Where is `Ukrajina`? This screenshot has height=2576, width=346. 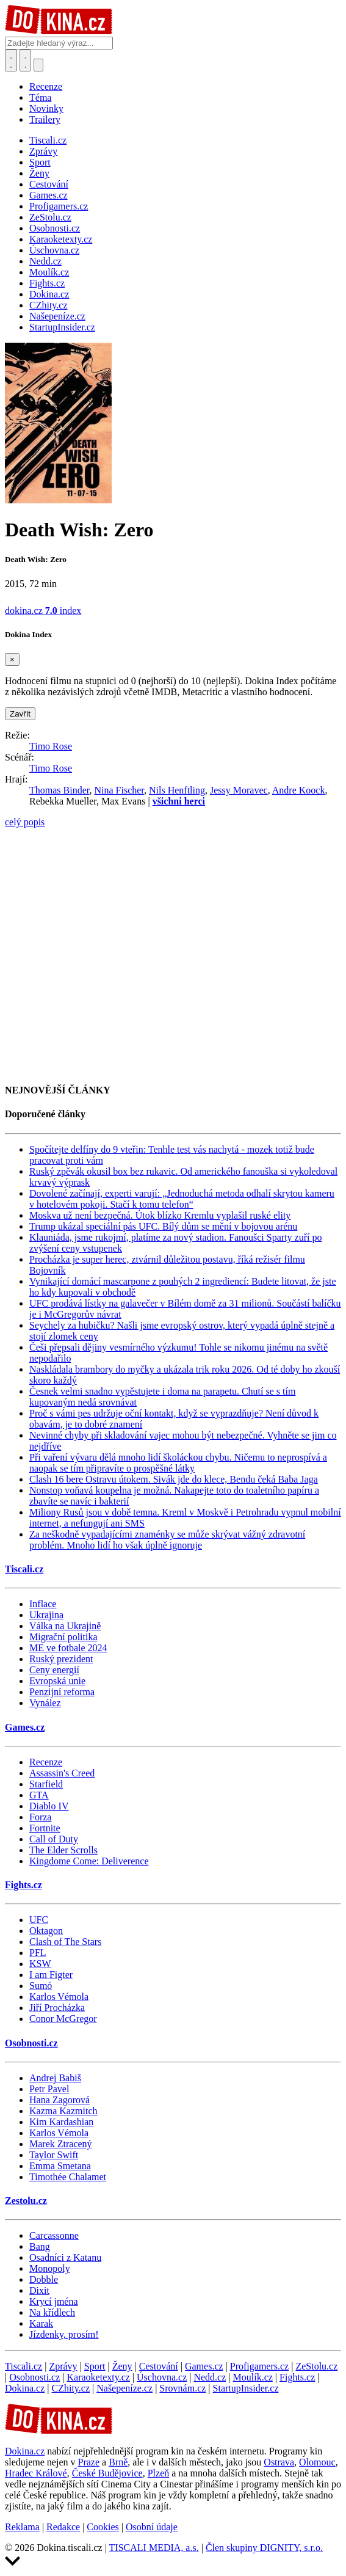 Ukrajina is located at coordinates (46, 1615).